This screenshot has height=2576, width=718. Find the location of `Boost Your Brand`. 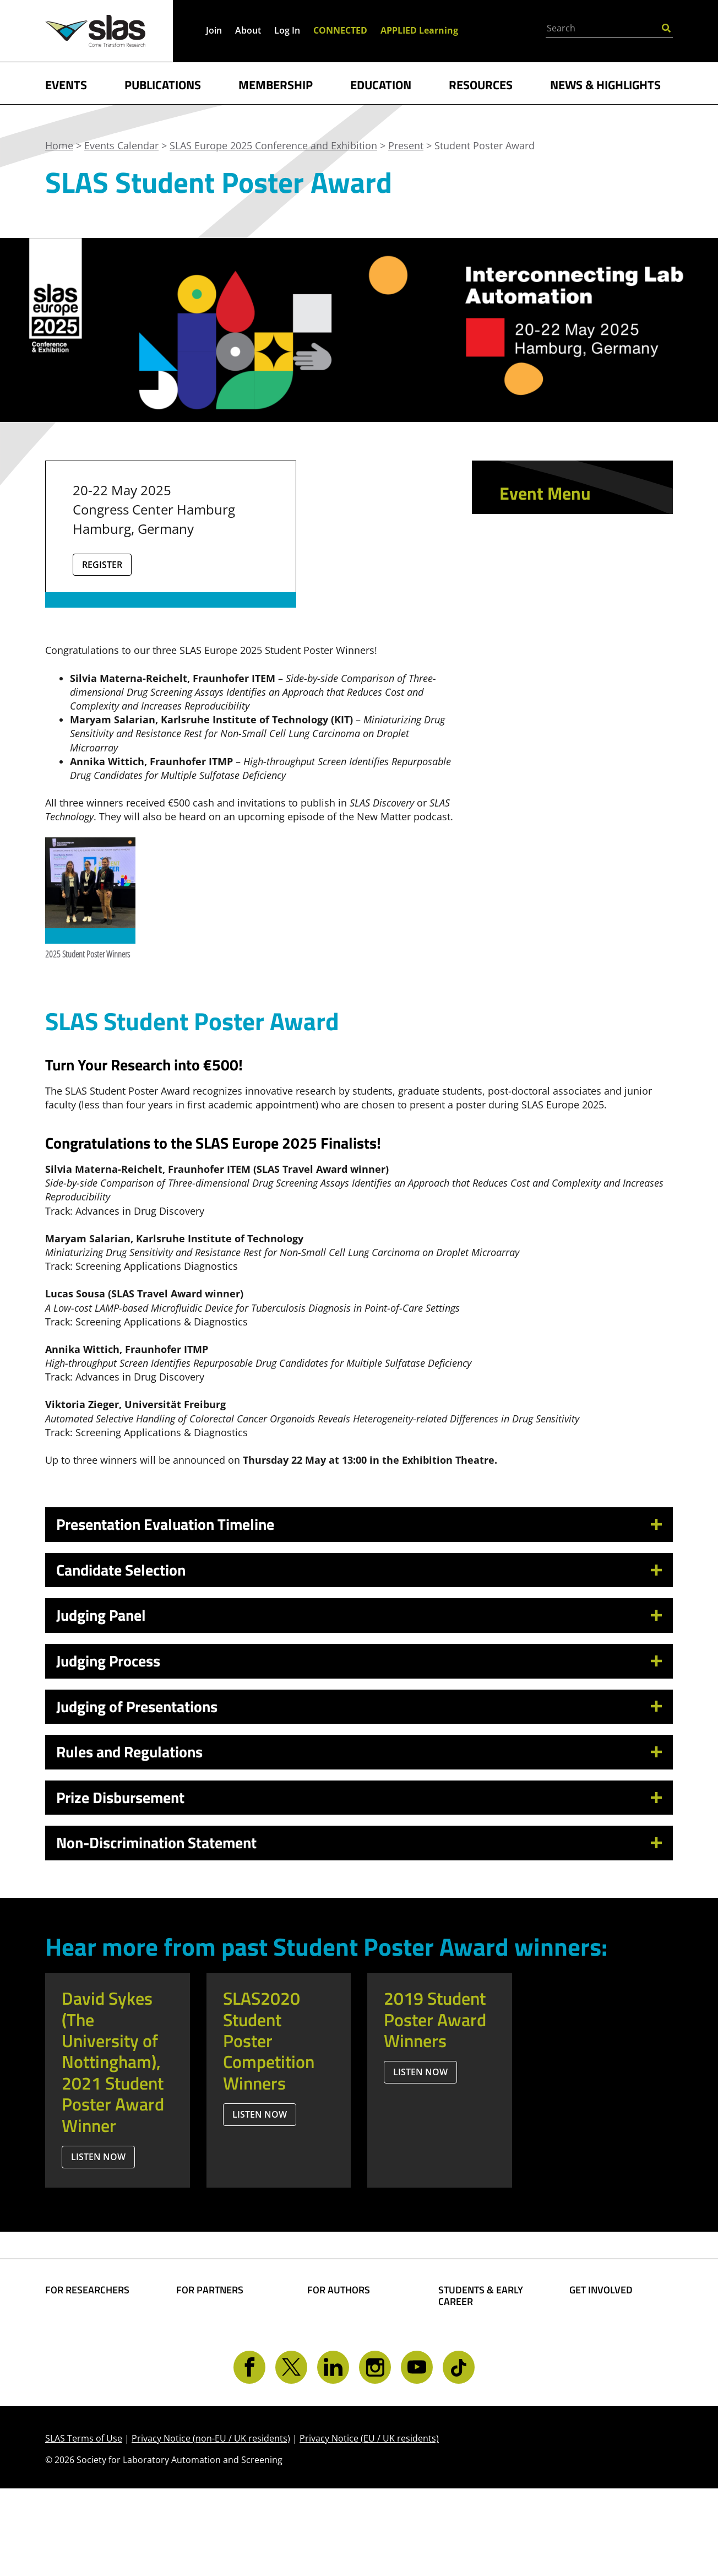

Boost Your Brand is located at coordinates (218, 2318).